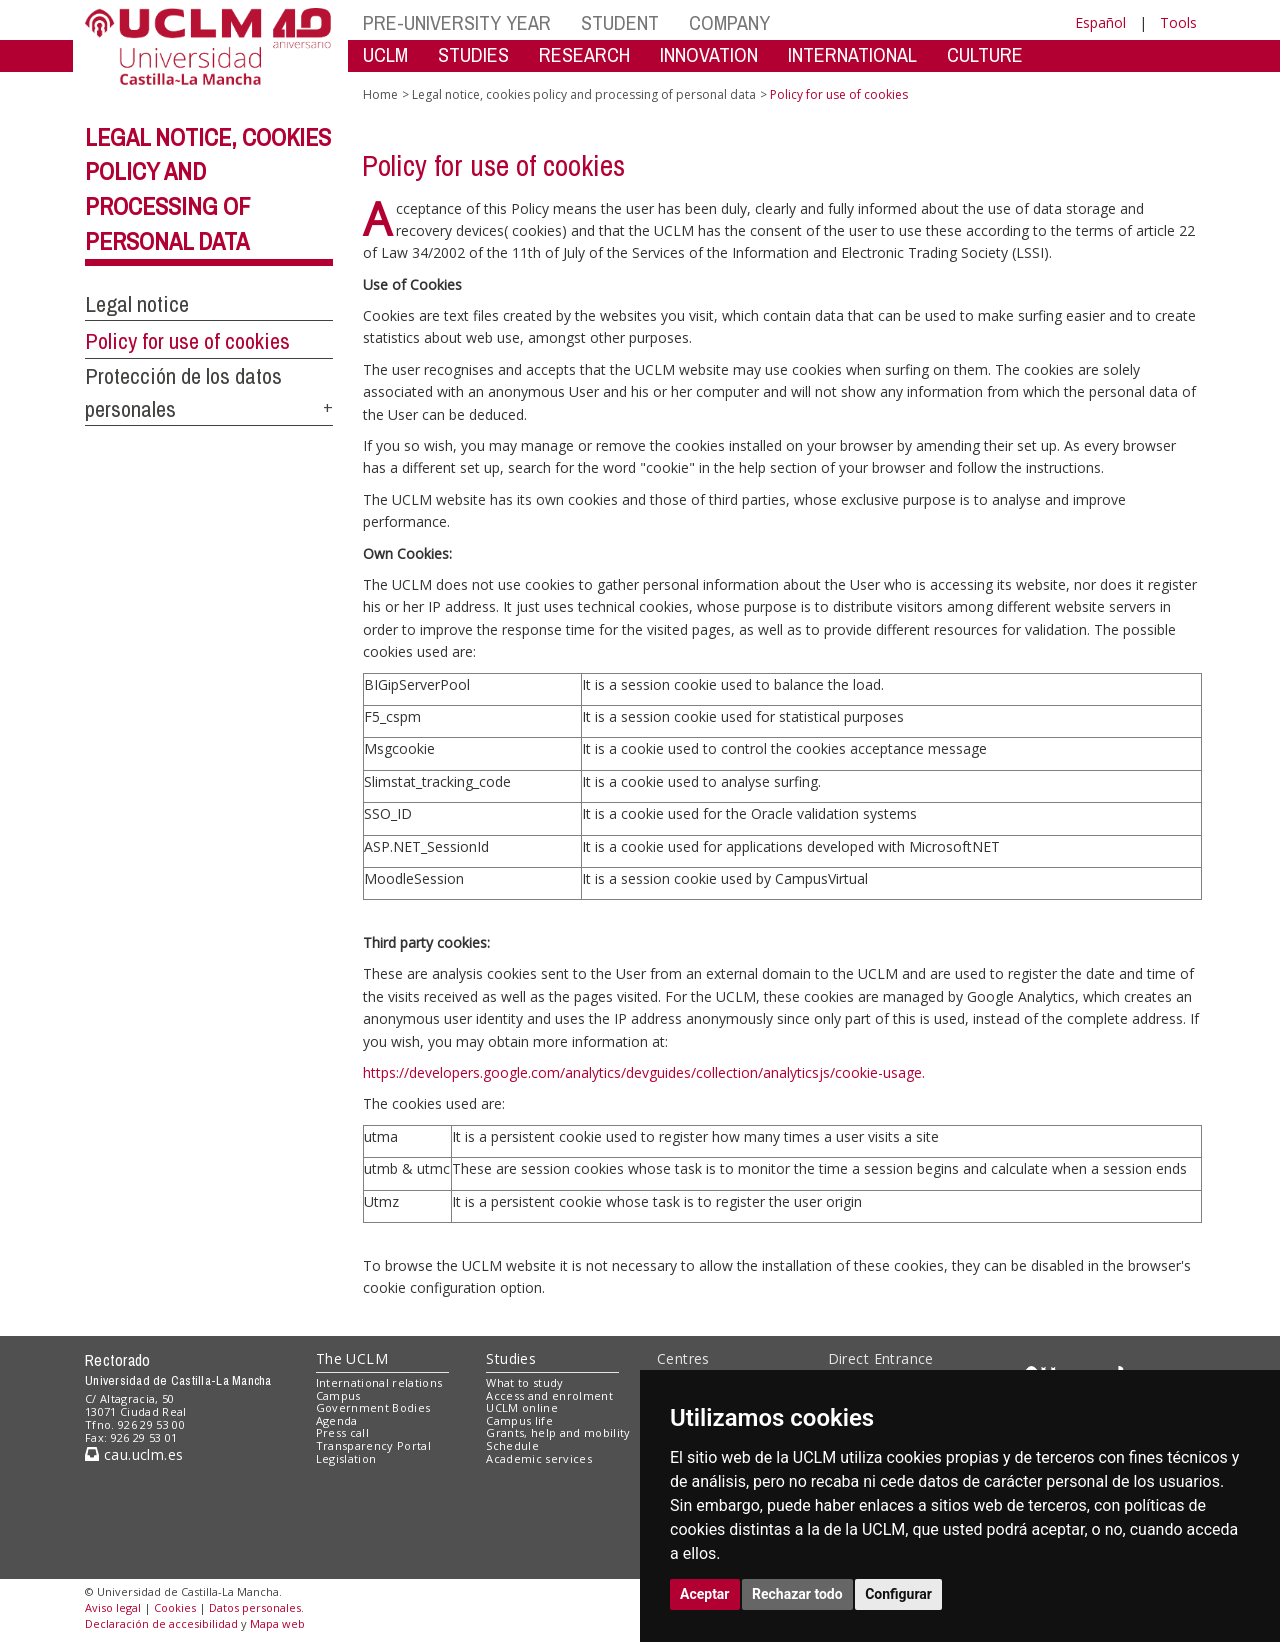 This screenshot has height=1642, width=1280. What do you see at coordinates (161, 1623) in the screenshot?
I see `Declaración de accesibilidad` at bounding box center [161, 1623].